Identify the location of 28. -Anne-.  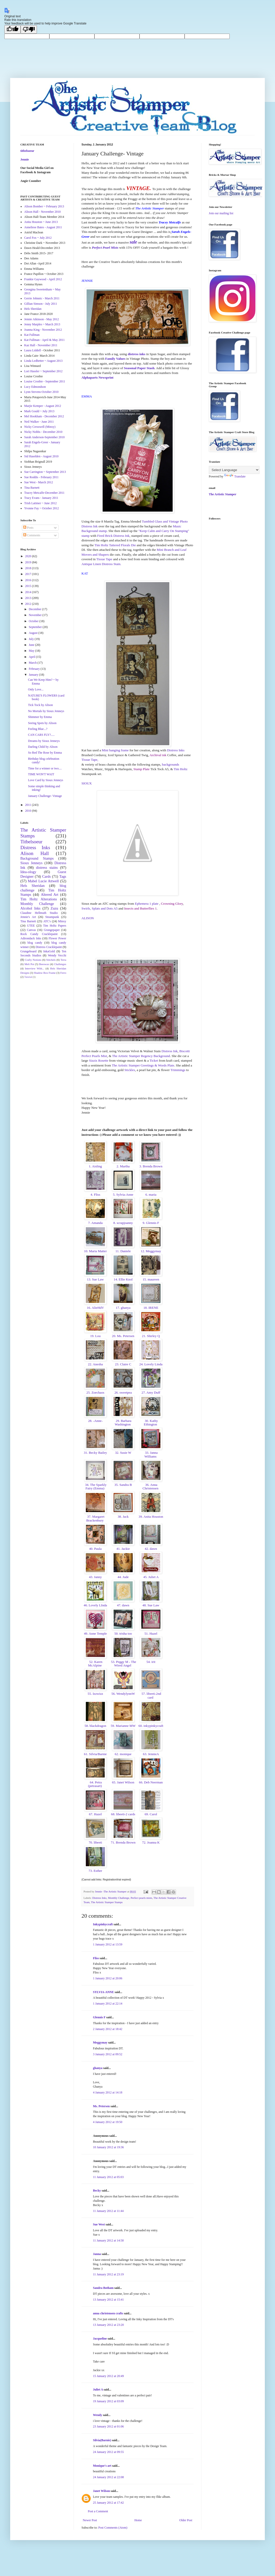
(95, 1421).